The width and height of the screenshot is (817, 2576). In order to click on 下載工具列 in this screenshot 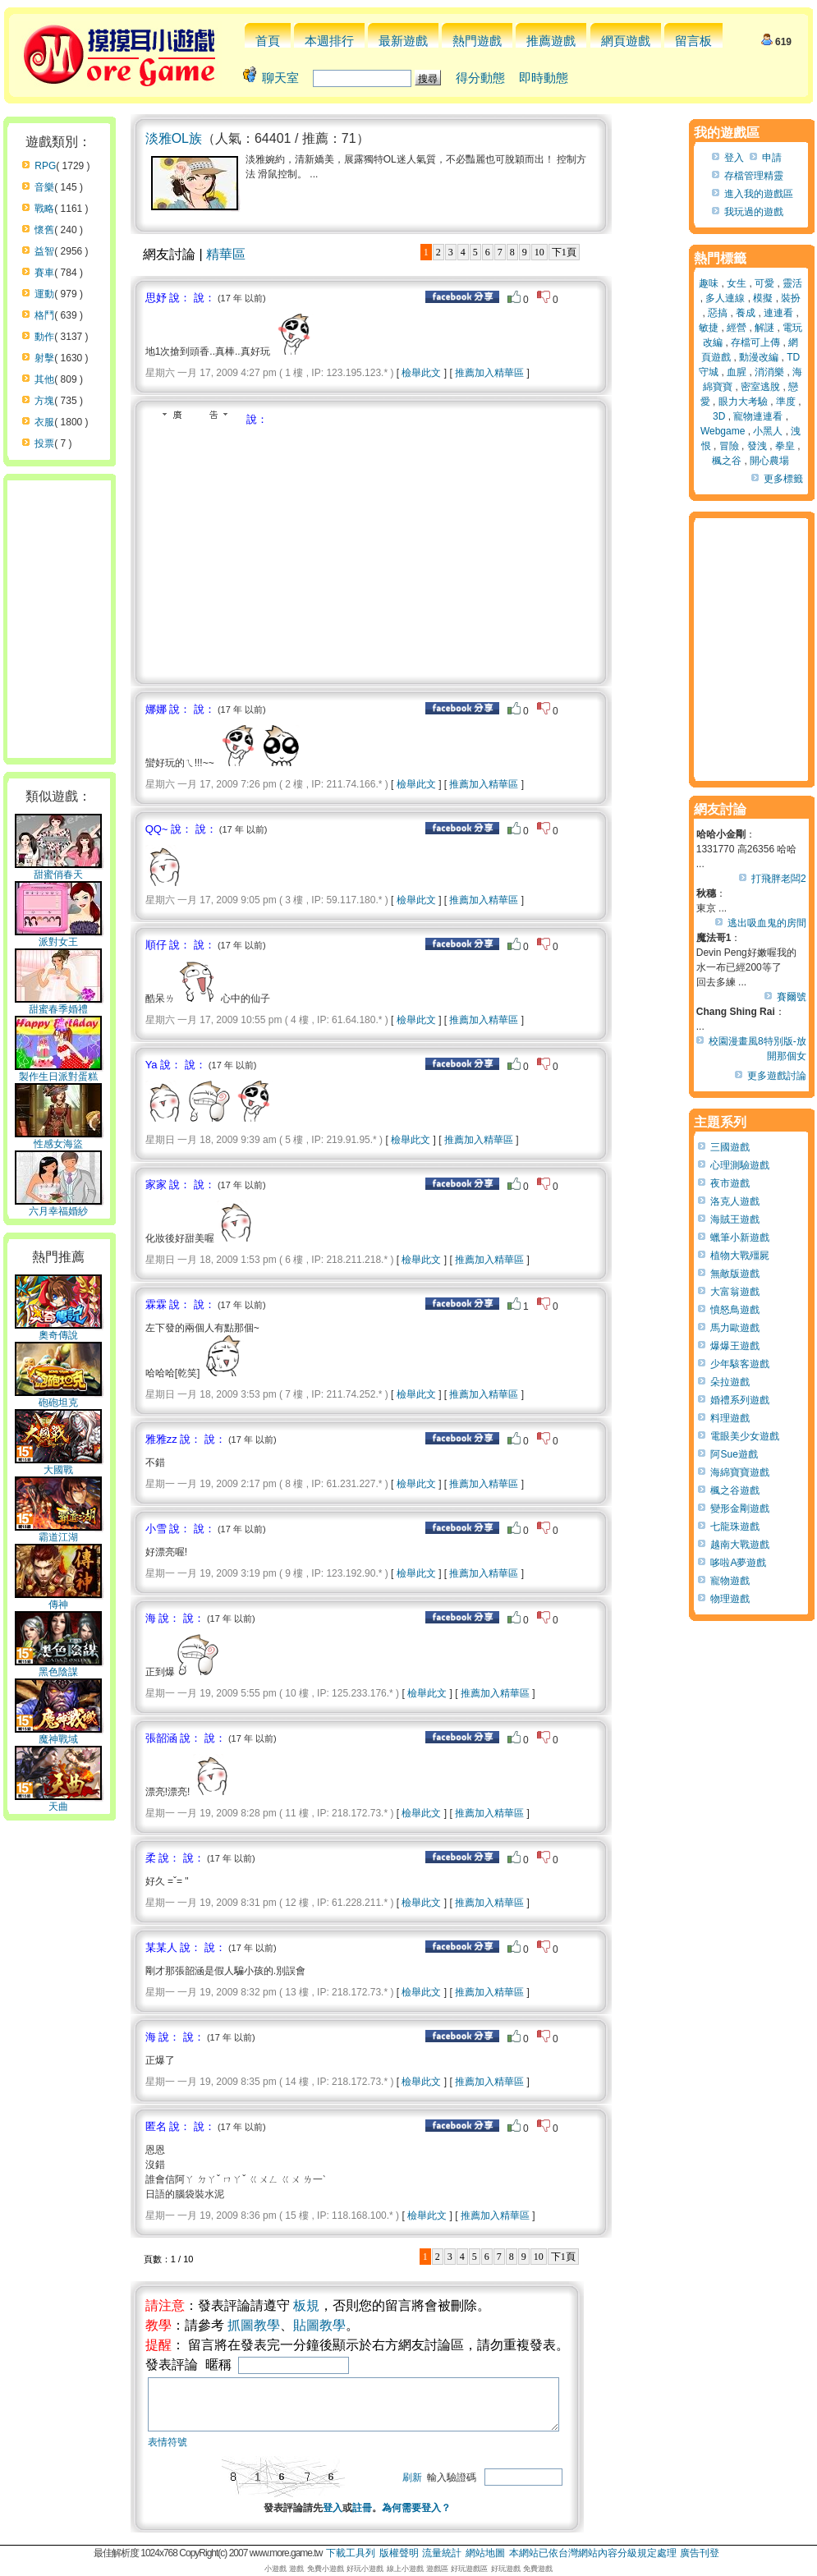, I will do `click(350, 2553)`.